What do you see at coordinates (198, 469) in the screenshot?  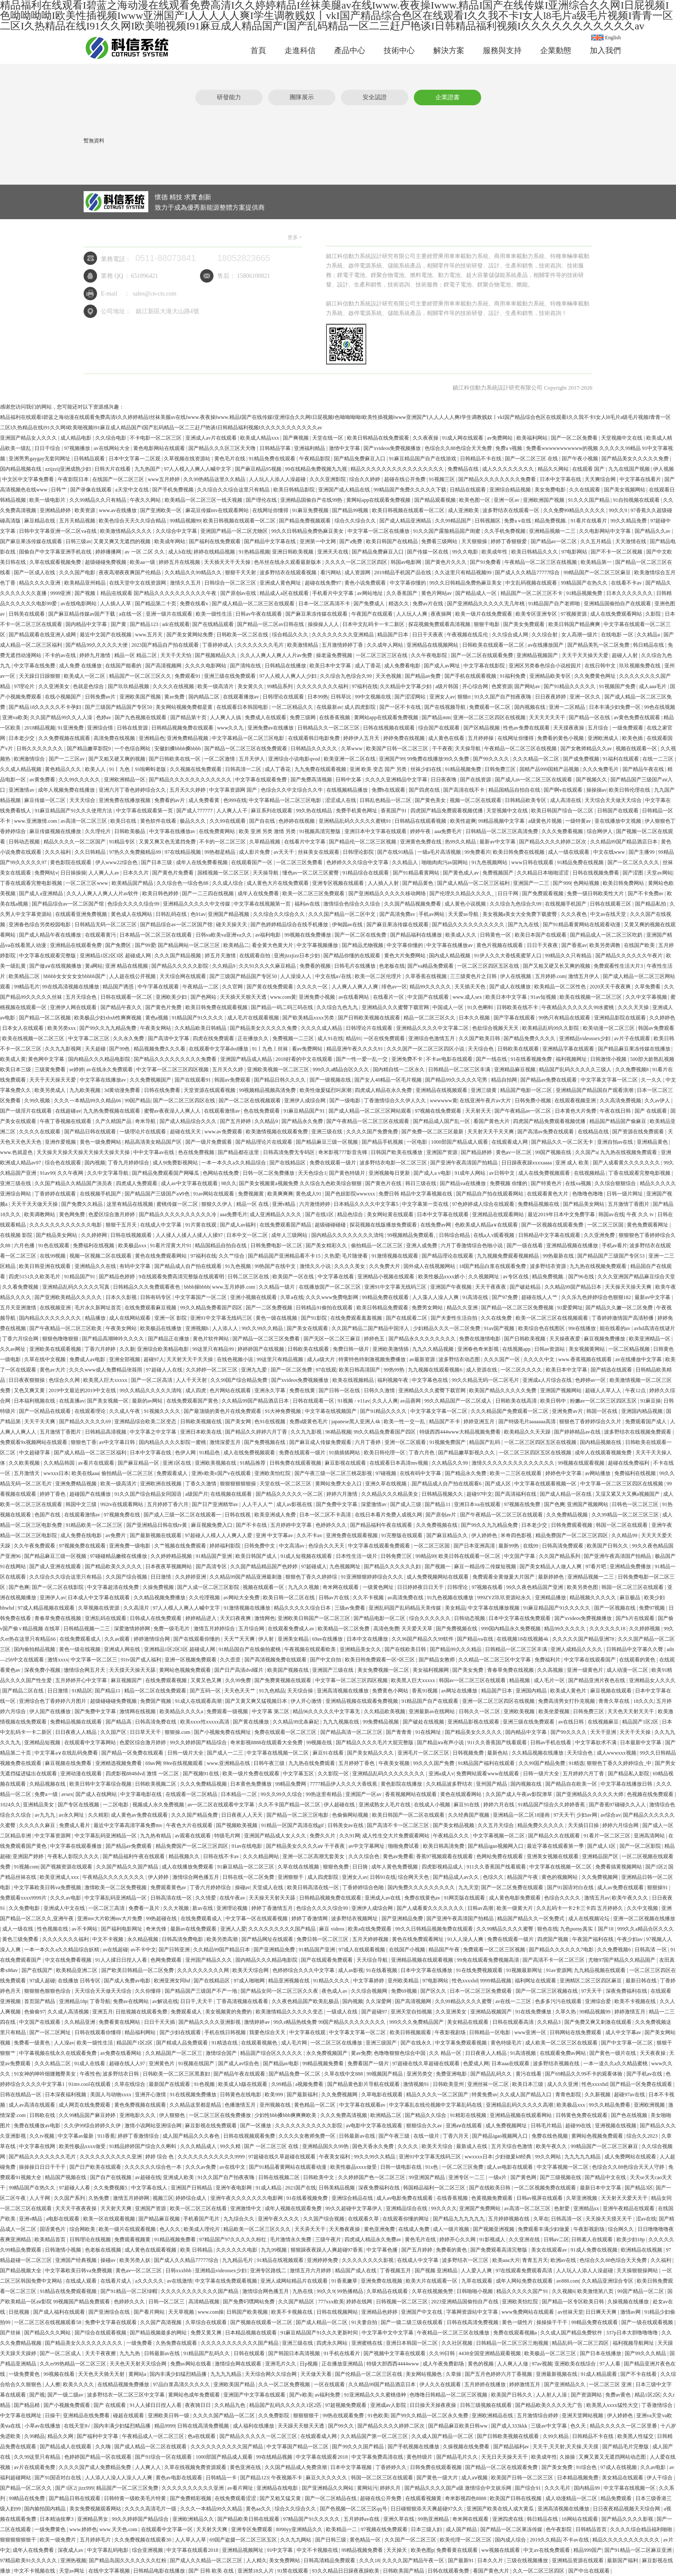 I see `97人人模人人爽人人喊中文字` at bounding box center [198, 469].